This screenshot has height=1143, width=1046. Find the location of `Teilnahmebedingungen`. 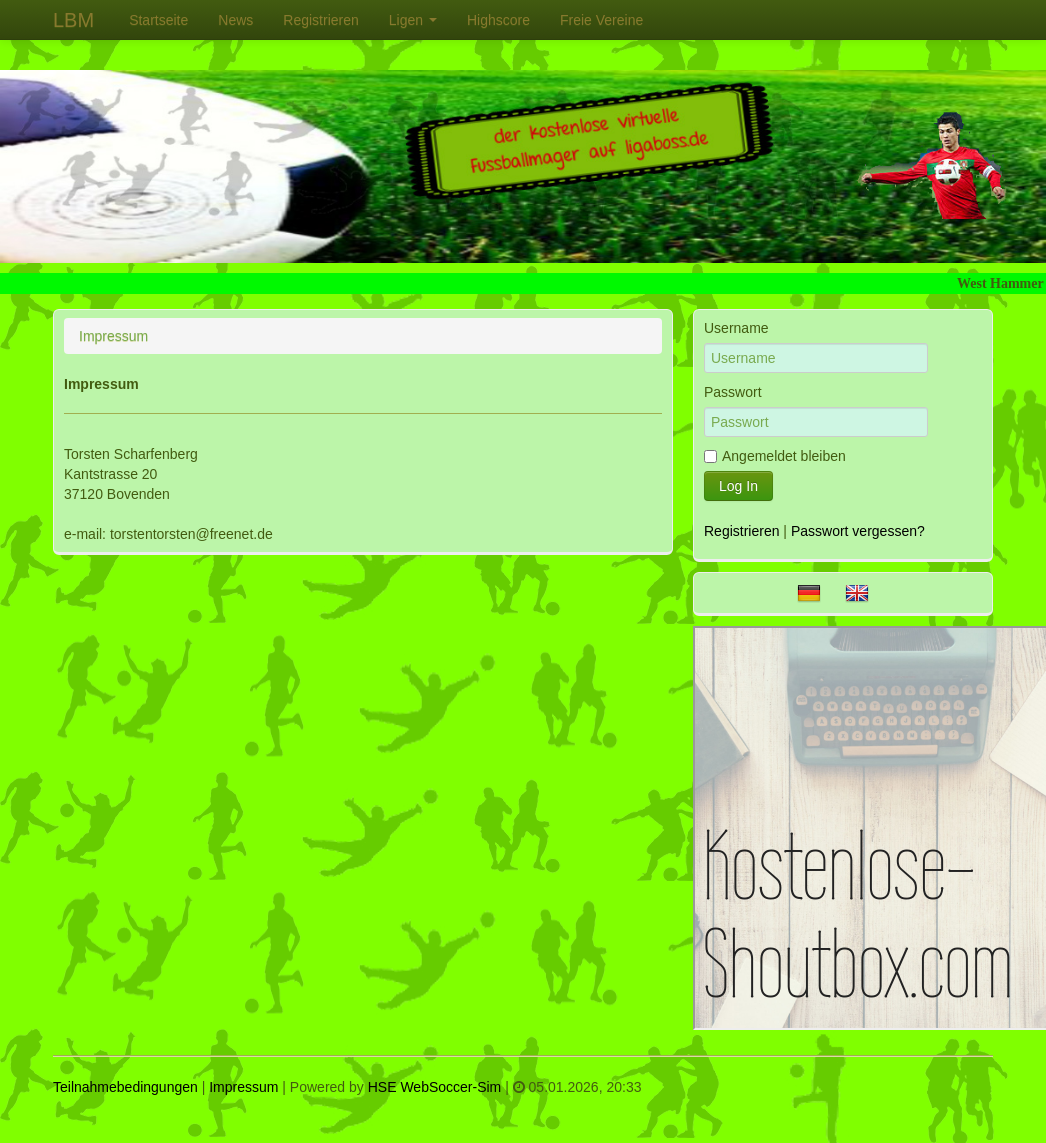

Teilnahmebedingungen is located at coordinates (125, 1087).